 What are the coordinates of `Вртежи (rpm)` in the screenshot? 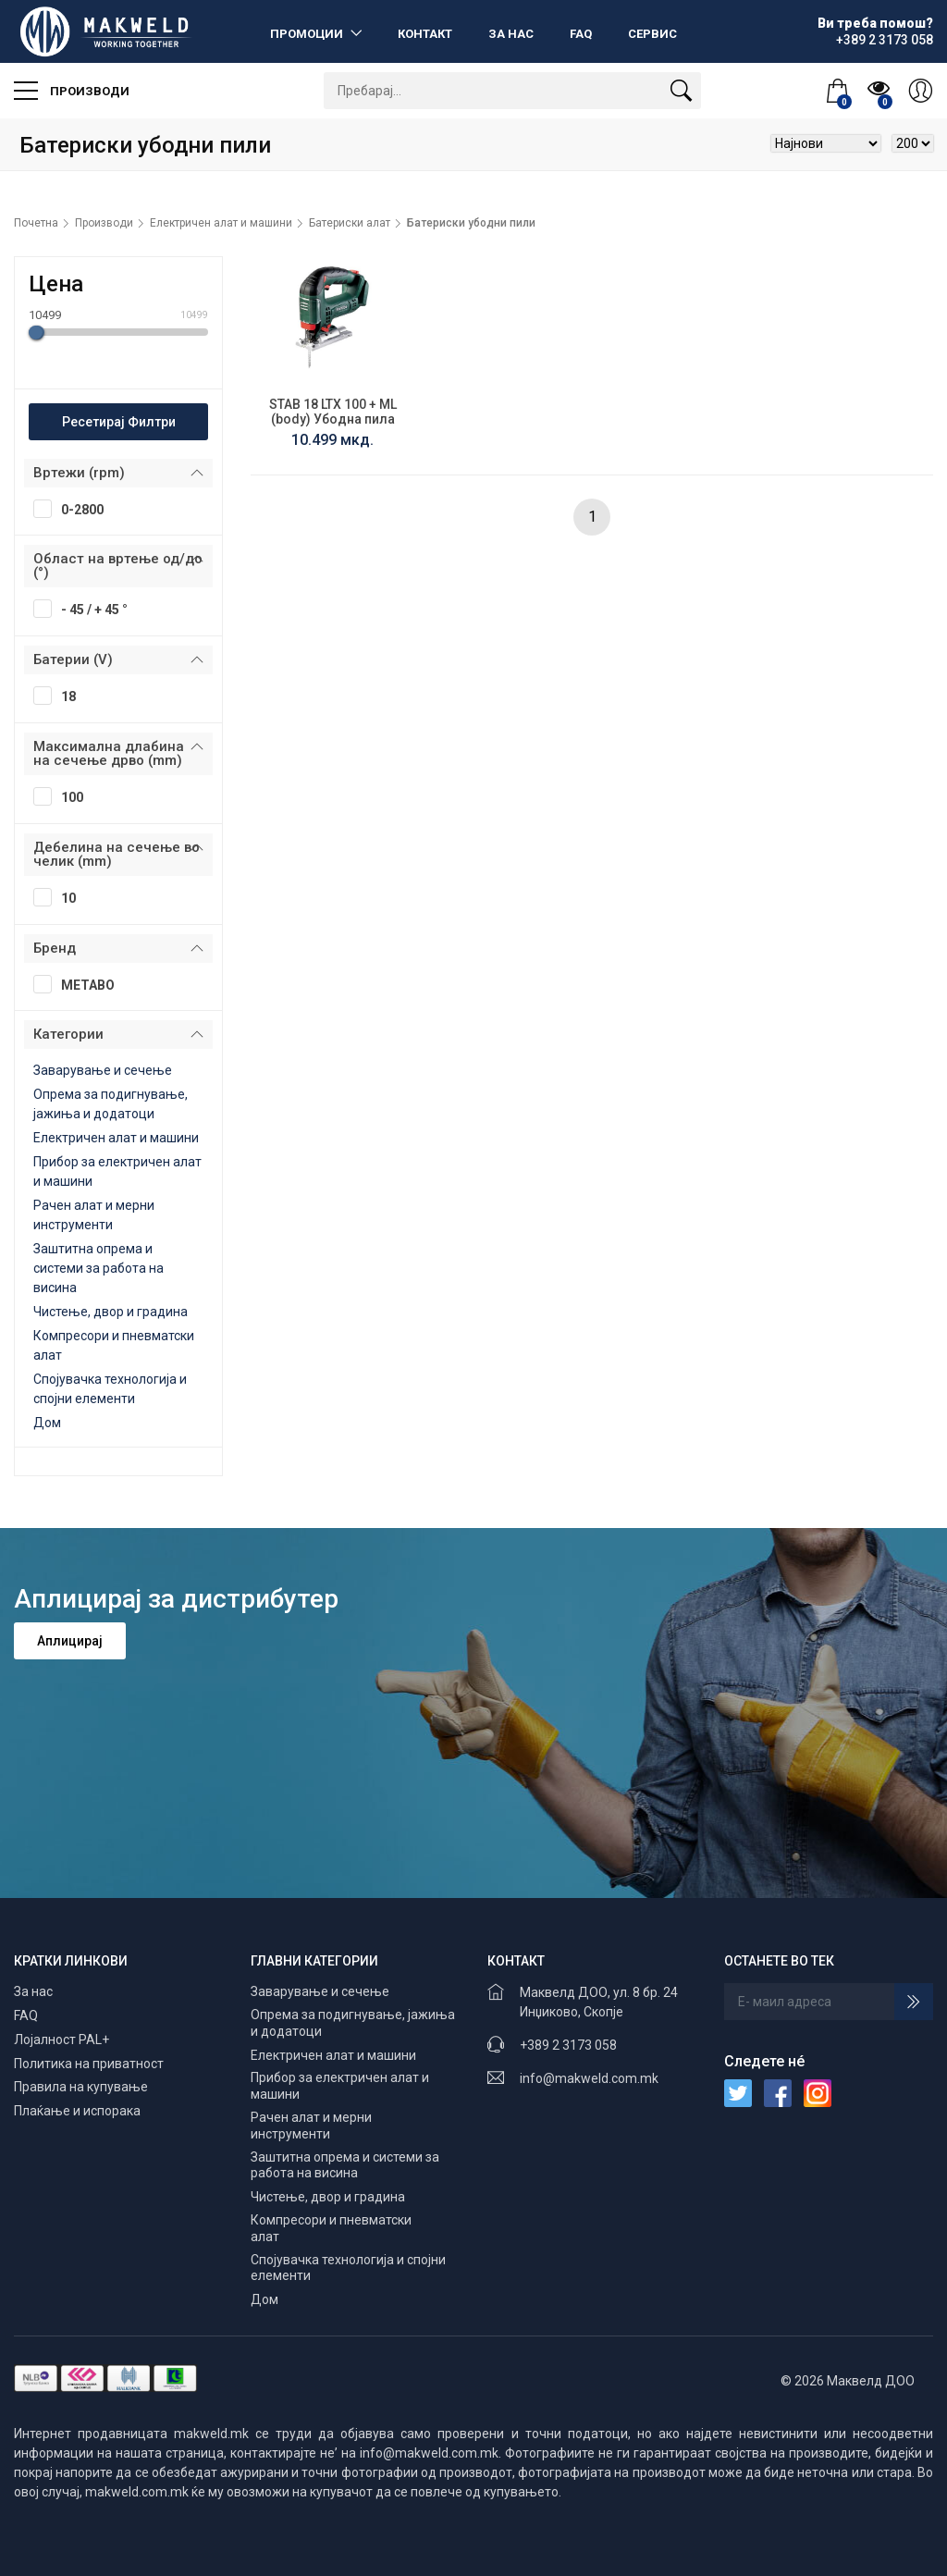 It's located at (79, 472).